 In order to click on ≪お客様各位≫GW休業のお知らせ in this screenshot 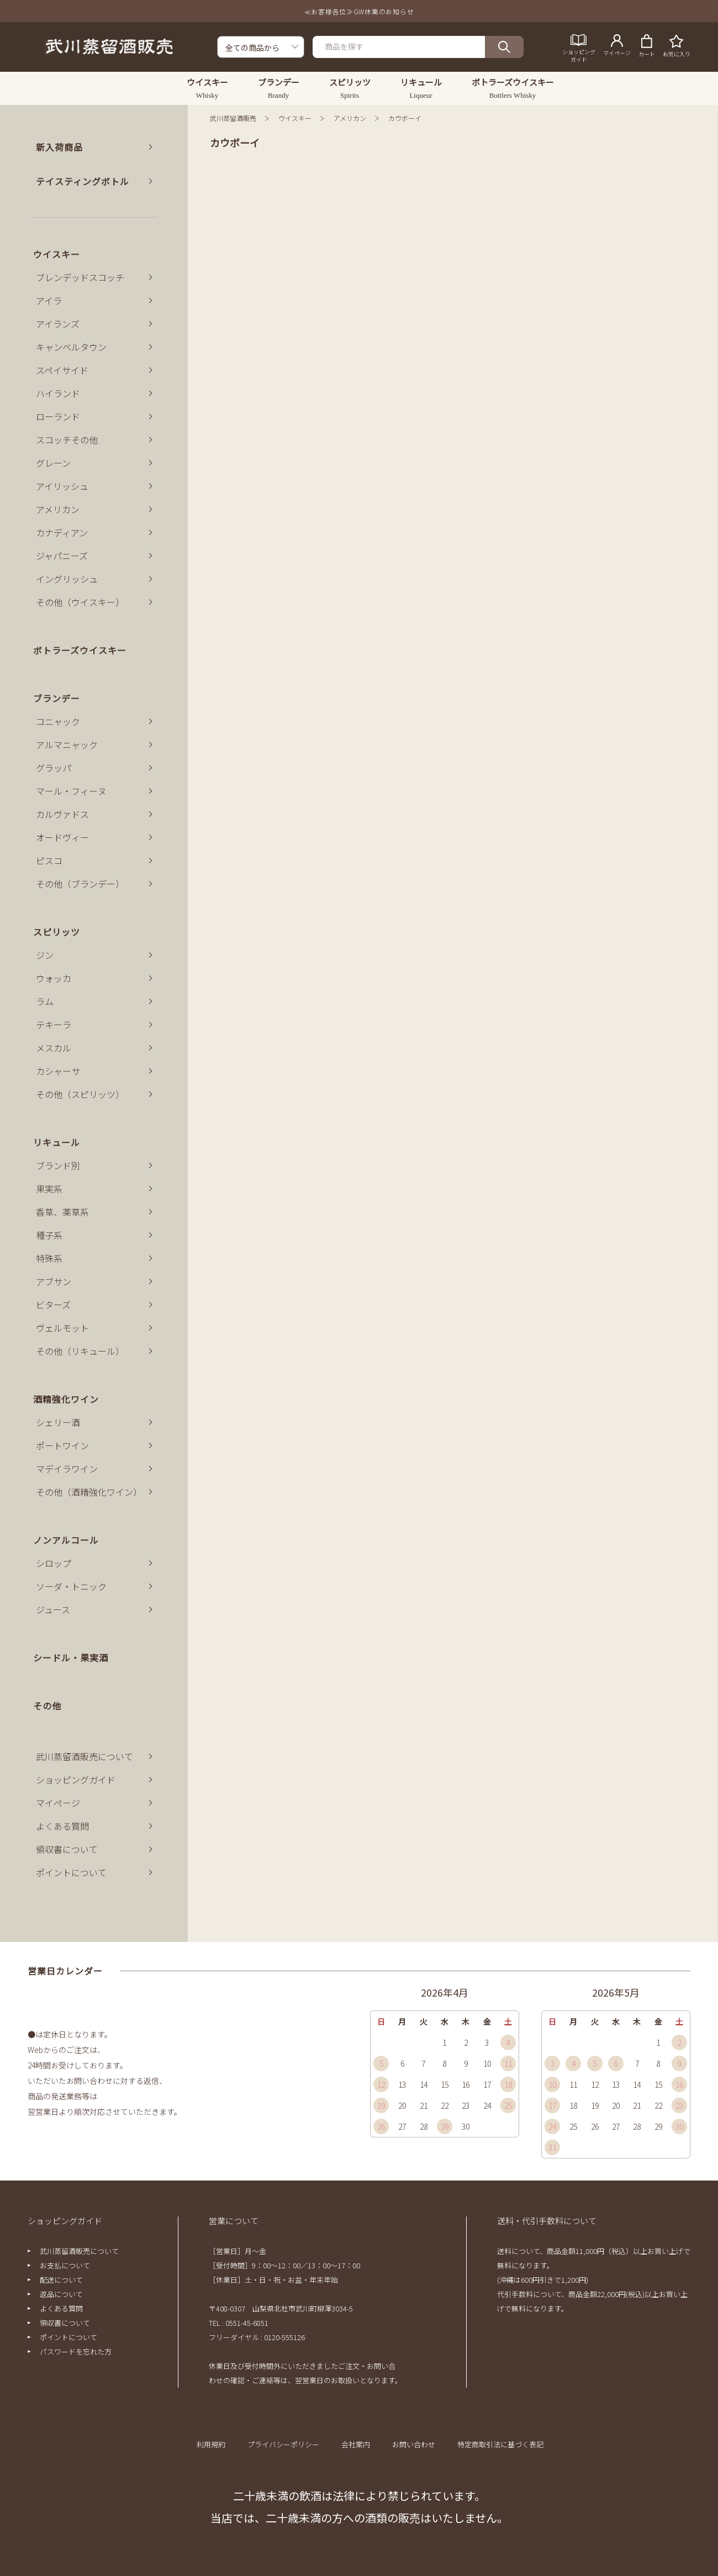, I will do `click(359, 11)`.